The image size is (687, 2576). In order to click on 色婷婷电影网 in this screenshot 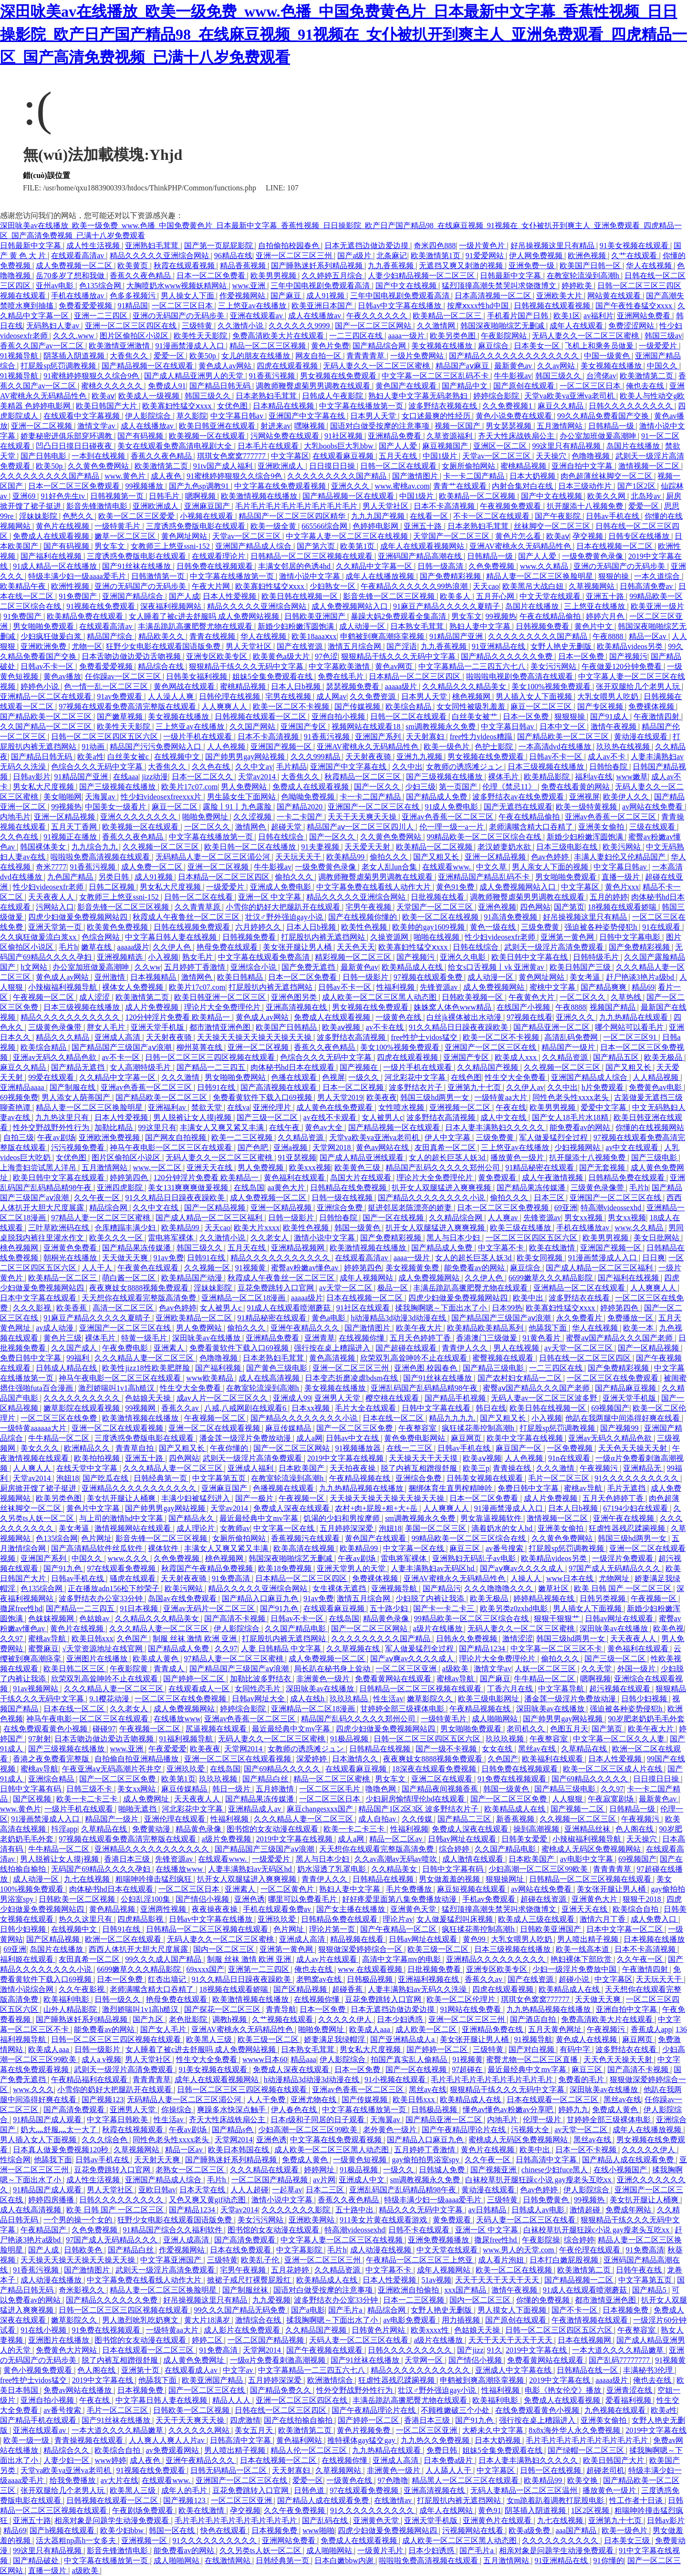, I will do `click(376, 526)`.